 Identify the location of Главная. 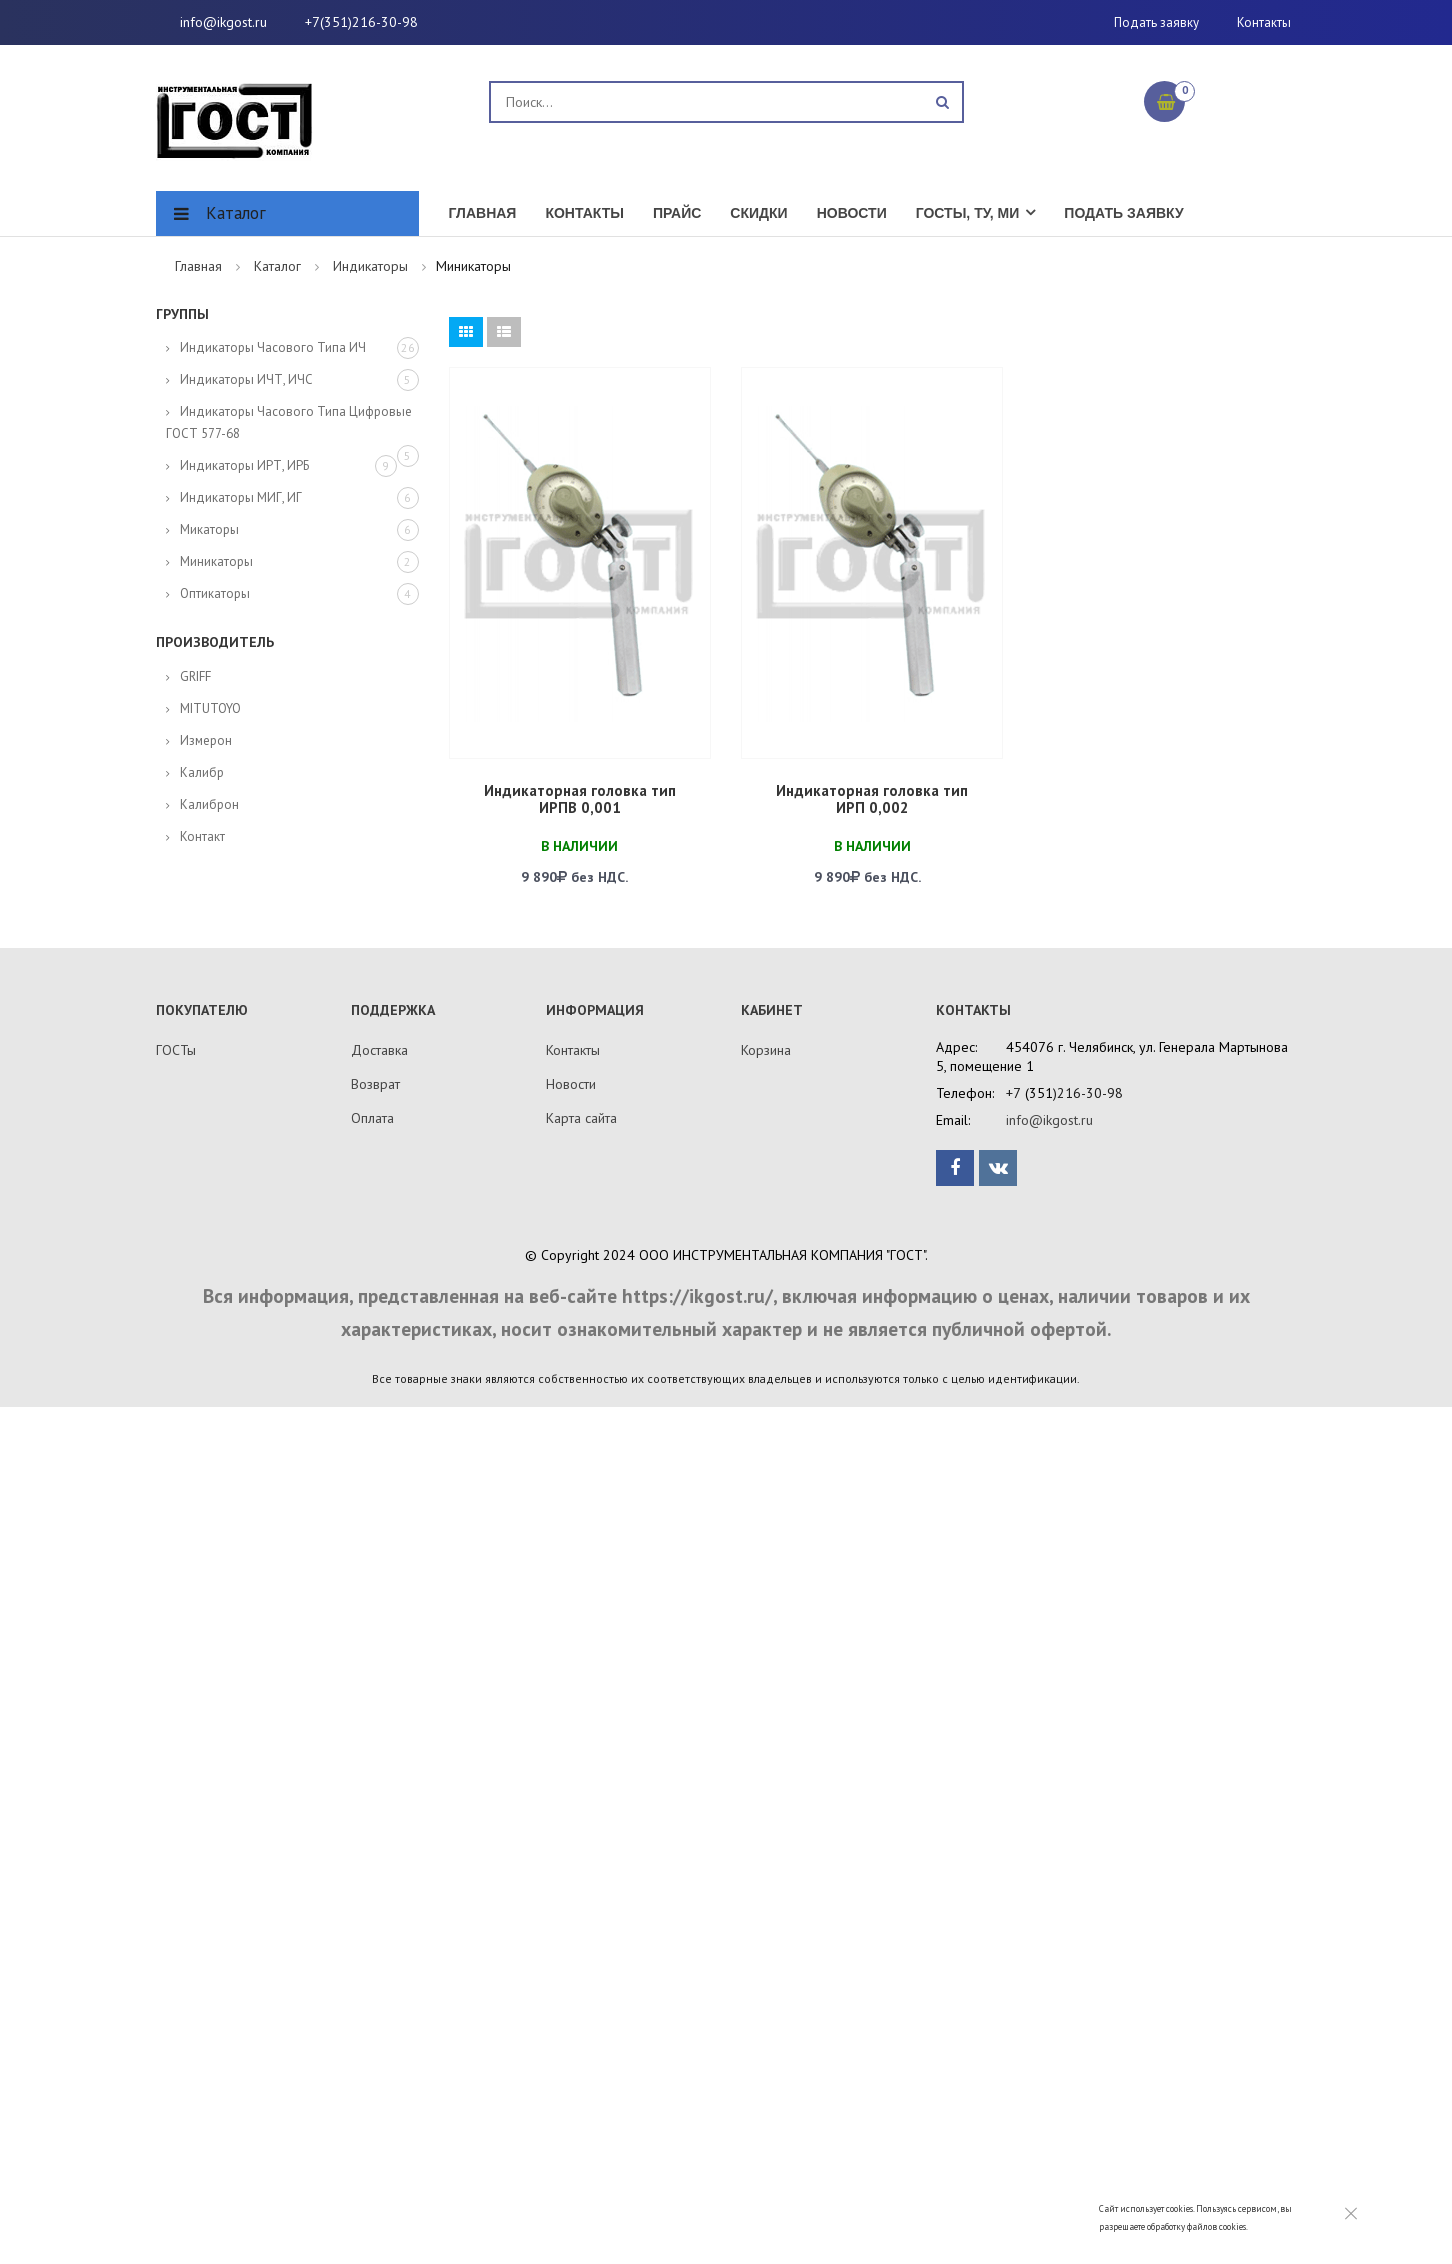
(483, 213).